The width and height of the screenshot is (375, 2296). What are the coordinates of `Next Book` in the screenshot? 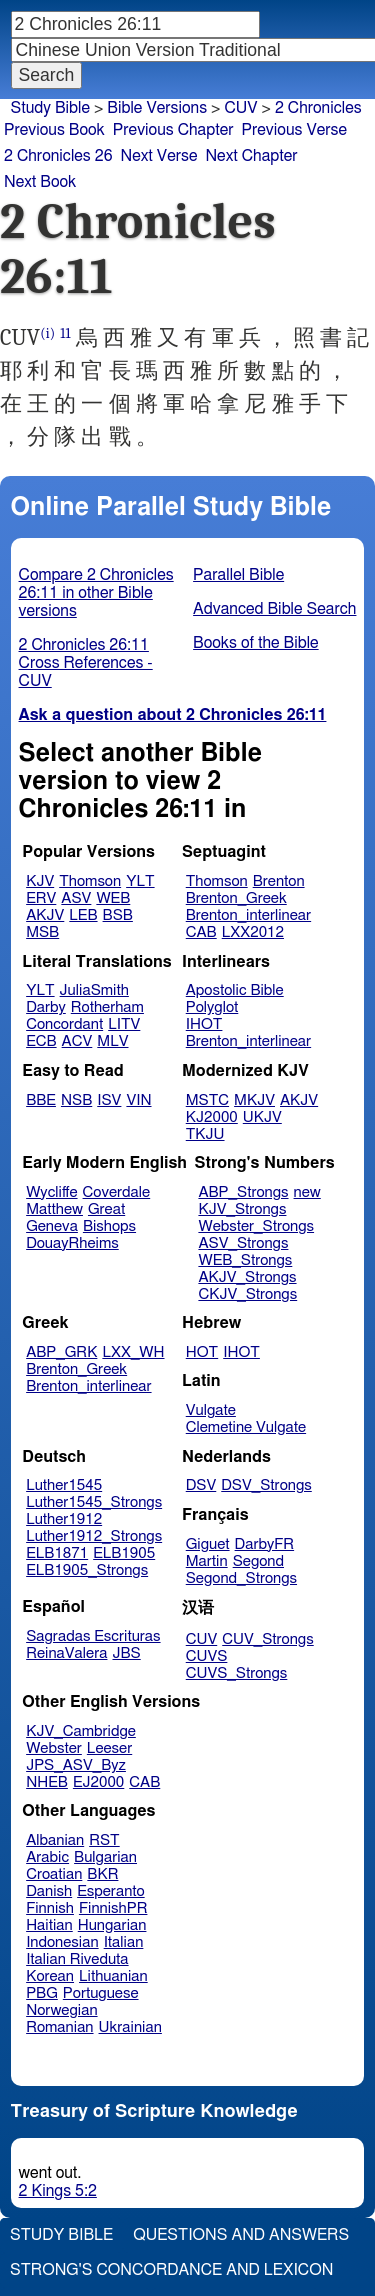 It's located at (40, 182).